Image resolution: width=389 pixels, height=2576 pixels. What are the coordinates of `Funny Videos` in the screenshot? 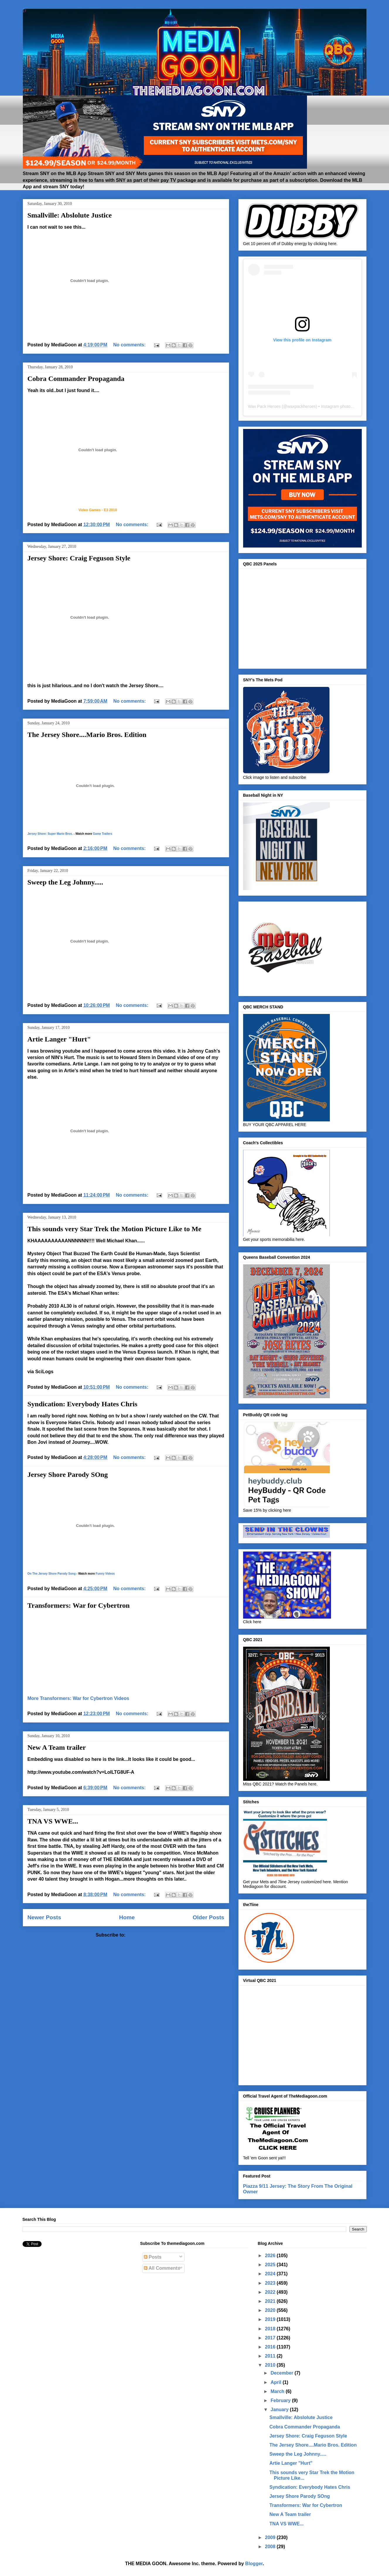 It's located at (105, 1573).